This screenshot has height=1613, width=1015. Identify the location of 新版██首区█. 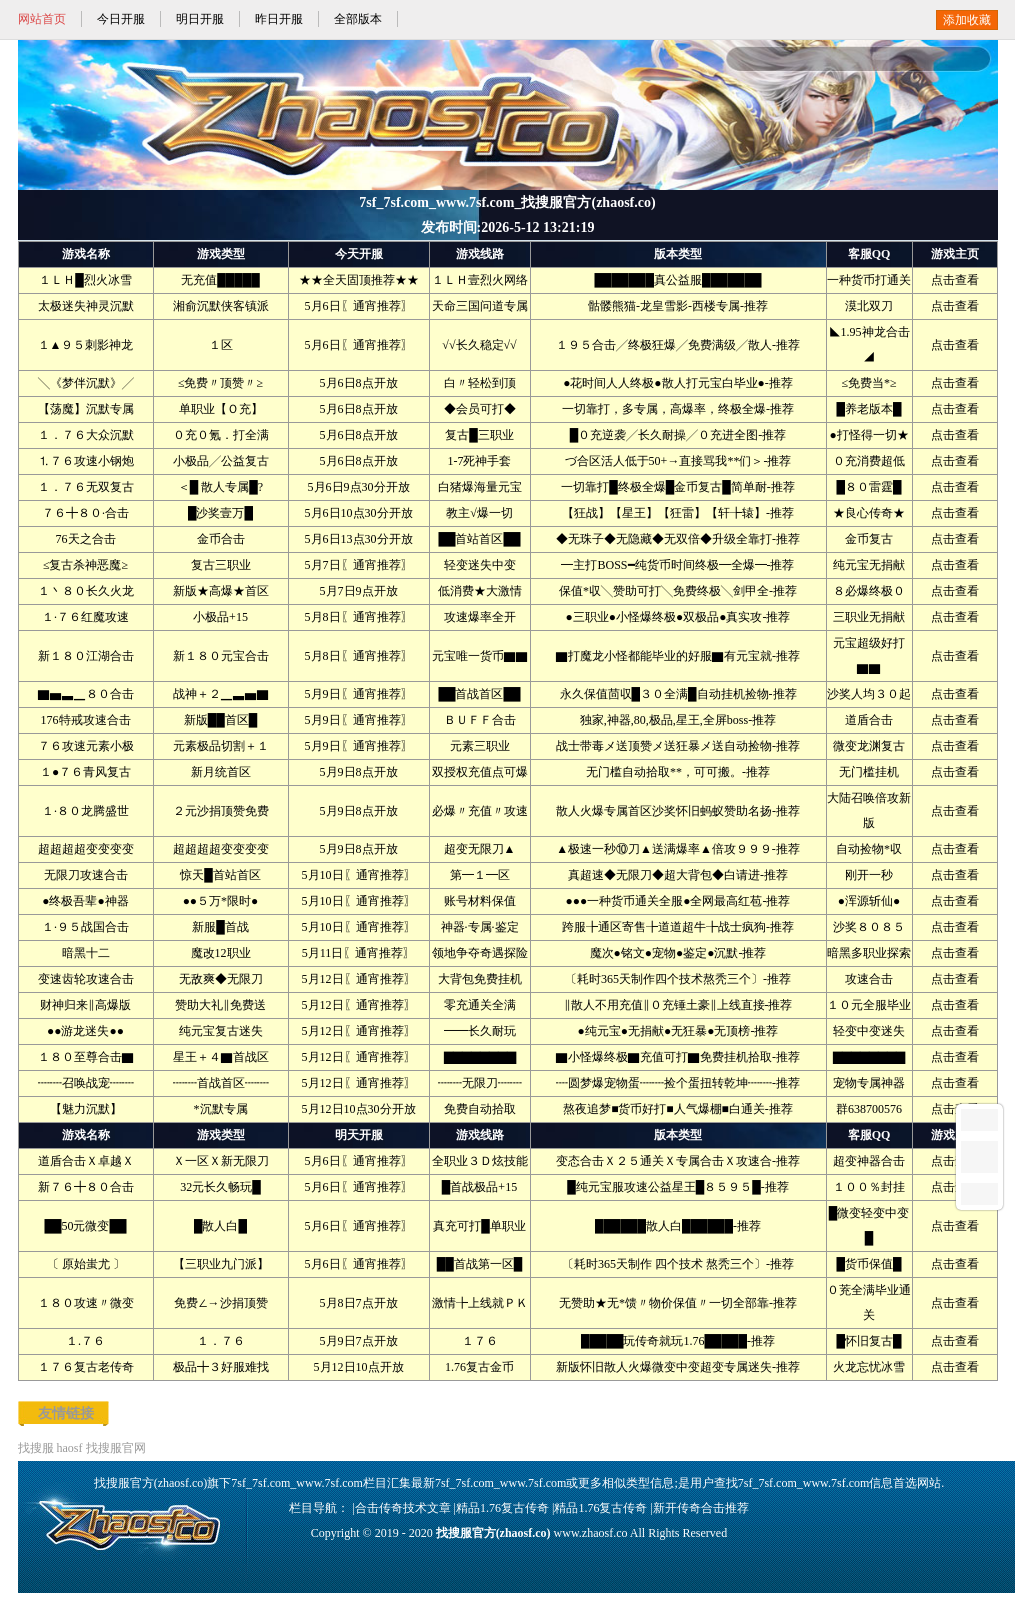
(221, 720).